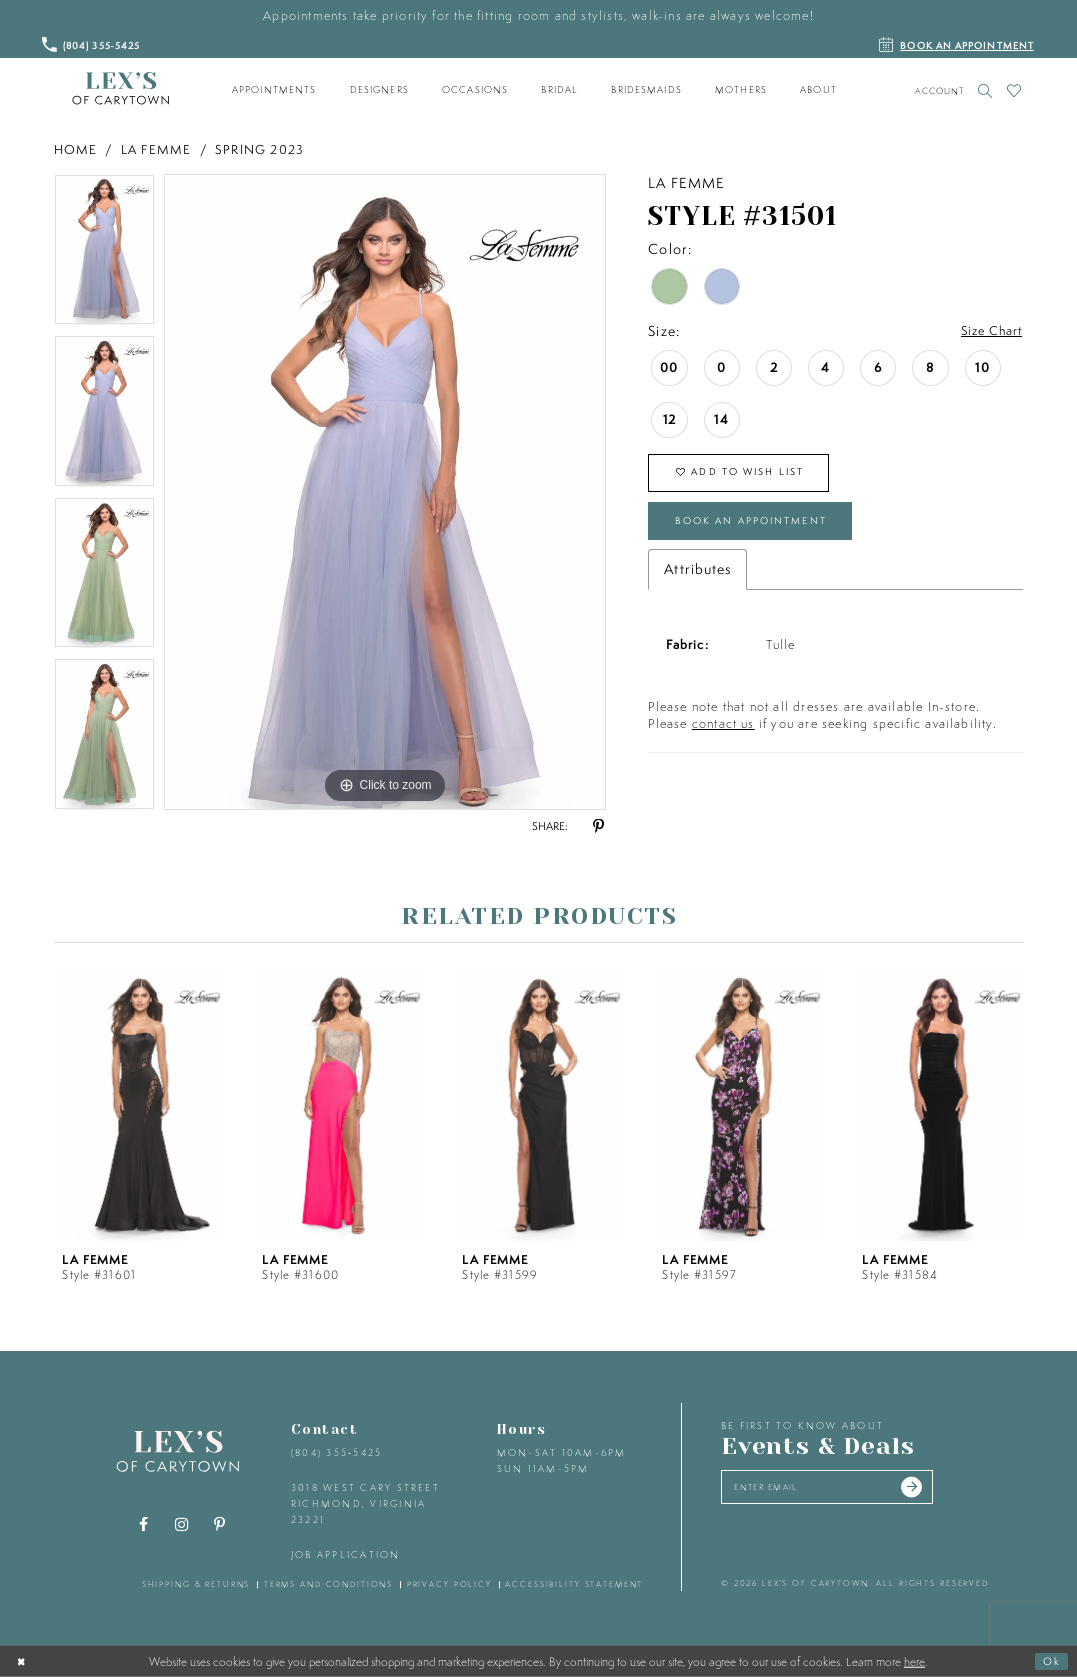 This screenshot has height=1677, width=1077. Describe the element at coordinates (328, 1584) in the screenshot. I see `terms and conditions` at that location.